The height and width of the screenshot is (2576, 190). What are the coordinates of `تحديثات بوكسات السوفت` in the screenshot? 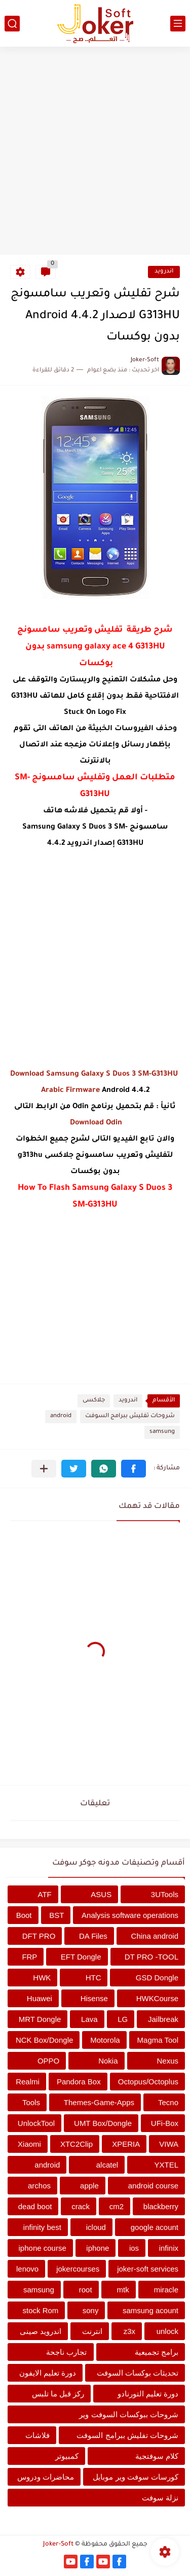 It's located at (137, 2372).